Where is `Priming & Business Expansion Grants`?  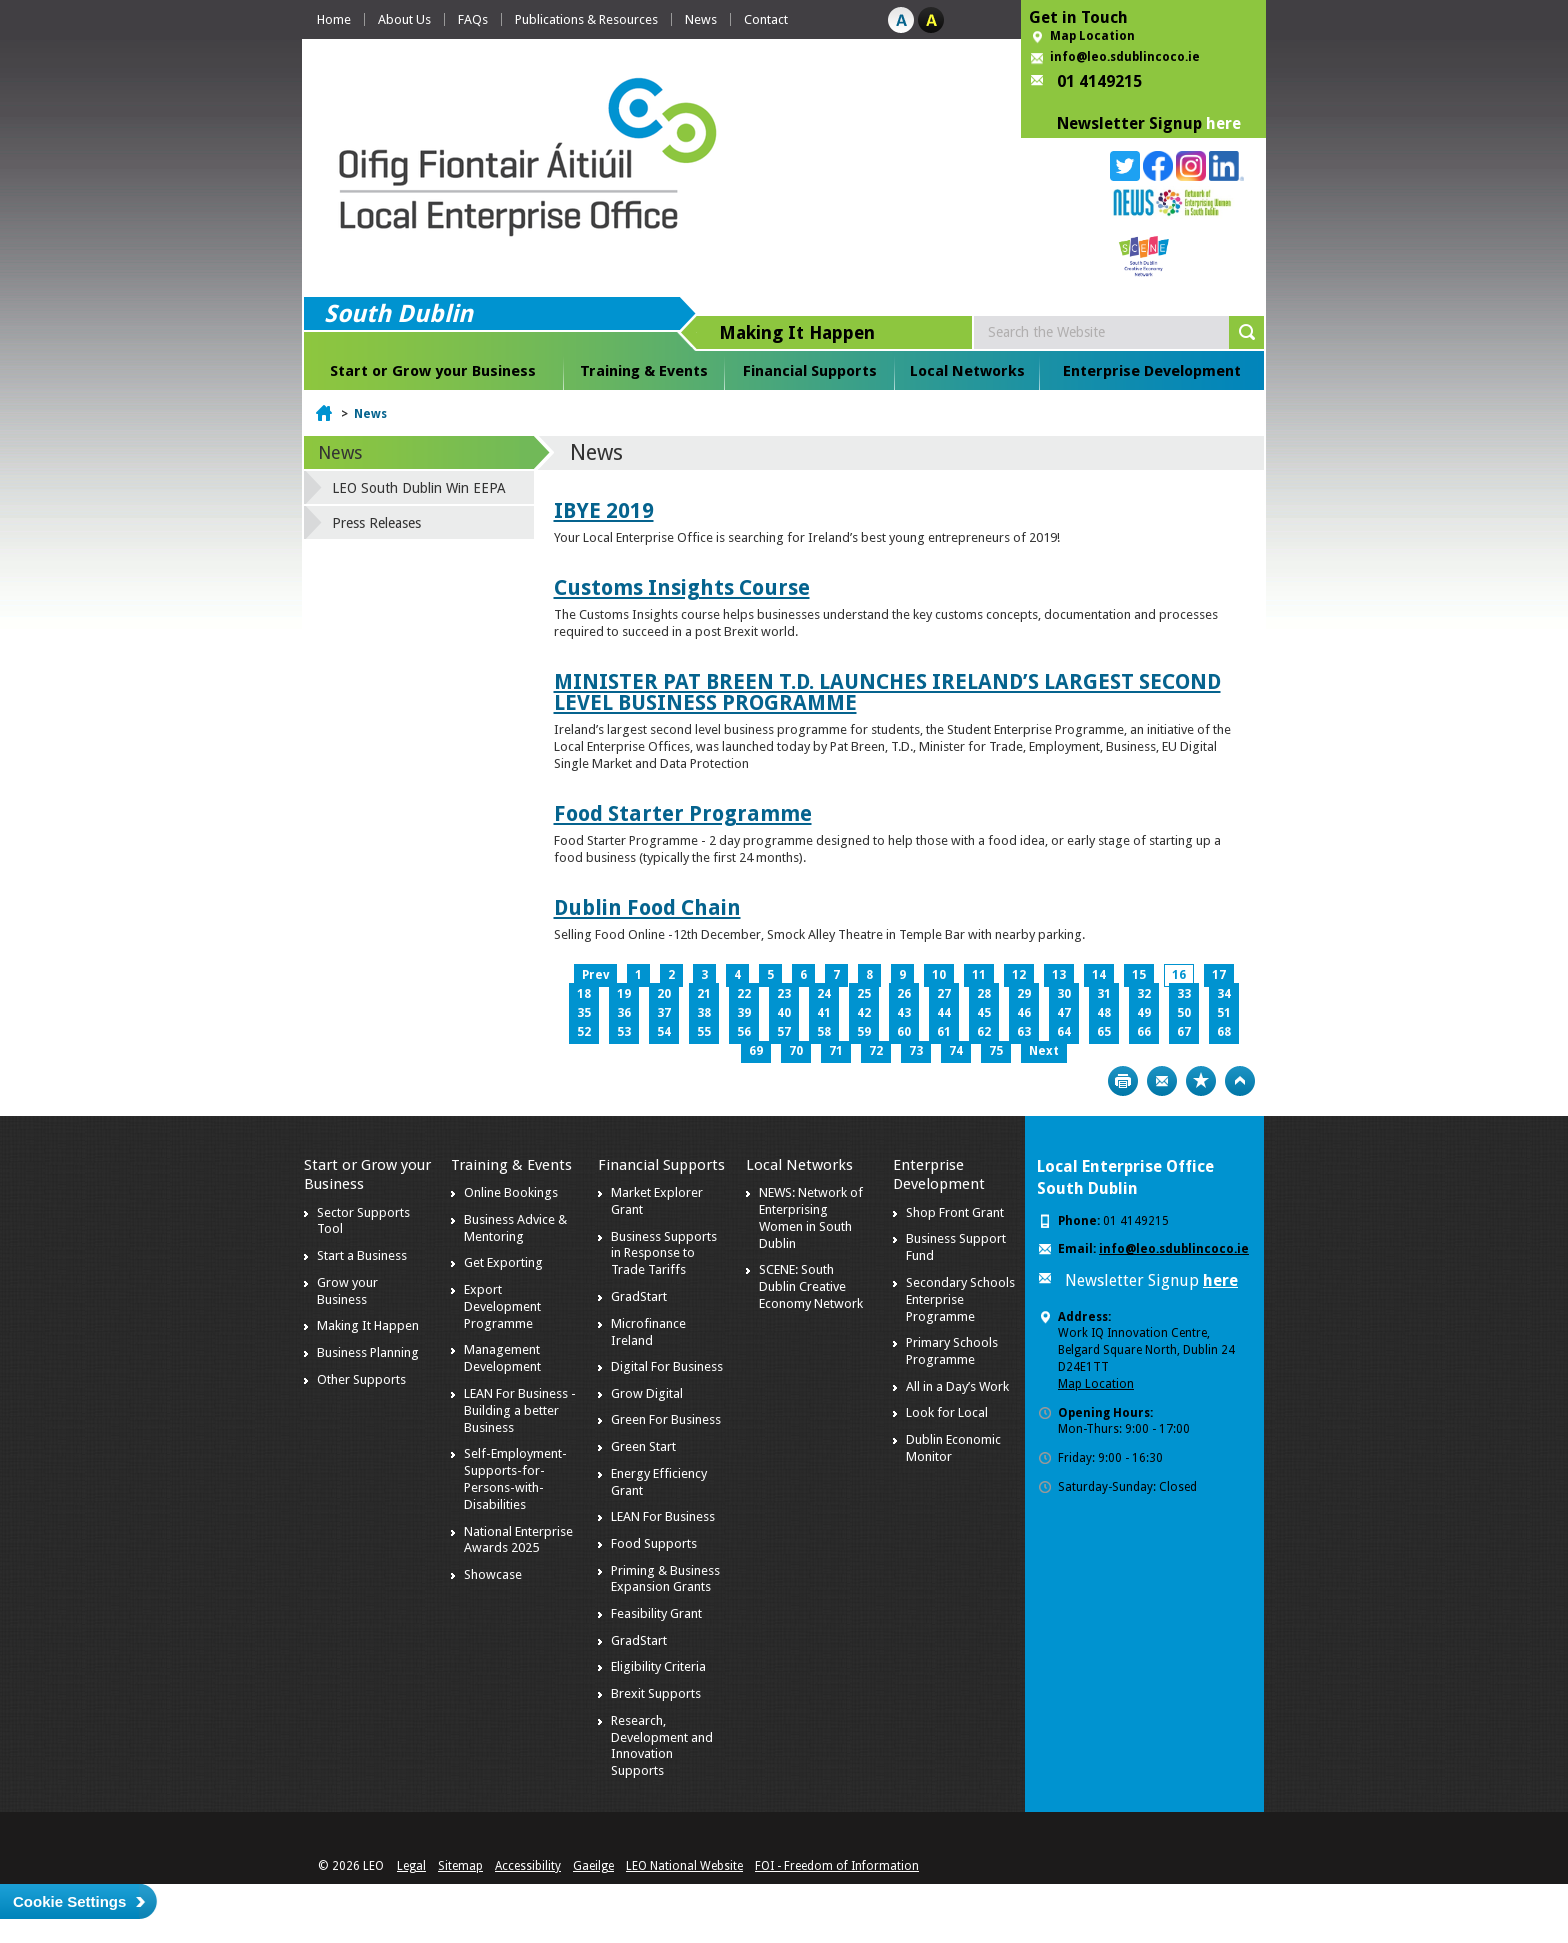
Priming & Business Expansion Grants is located at coordinates (665, 1579).